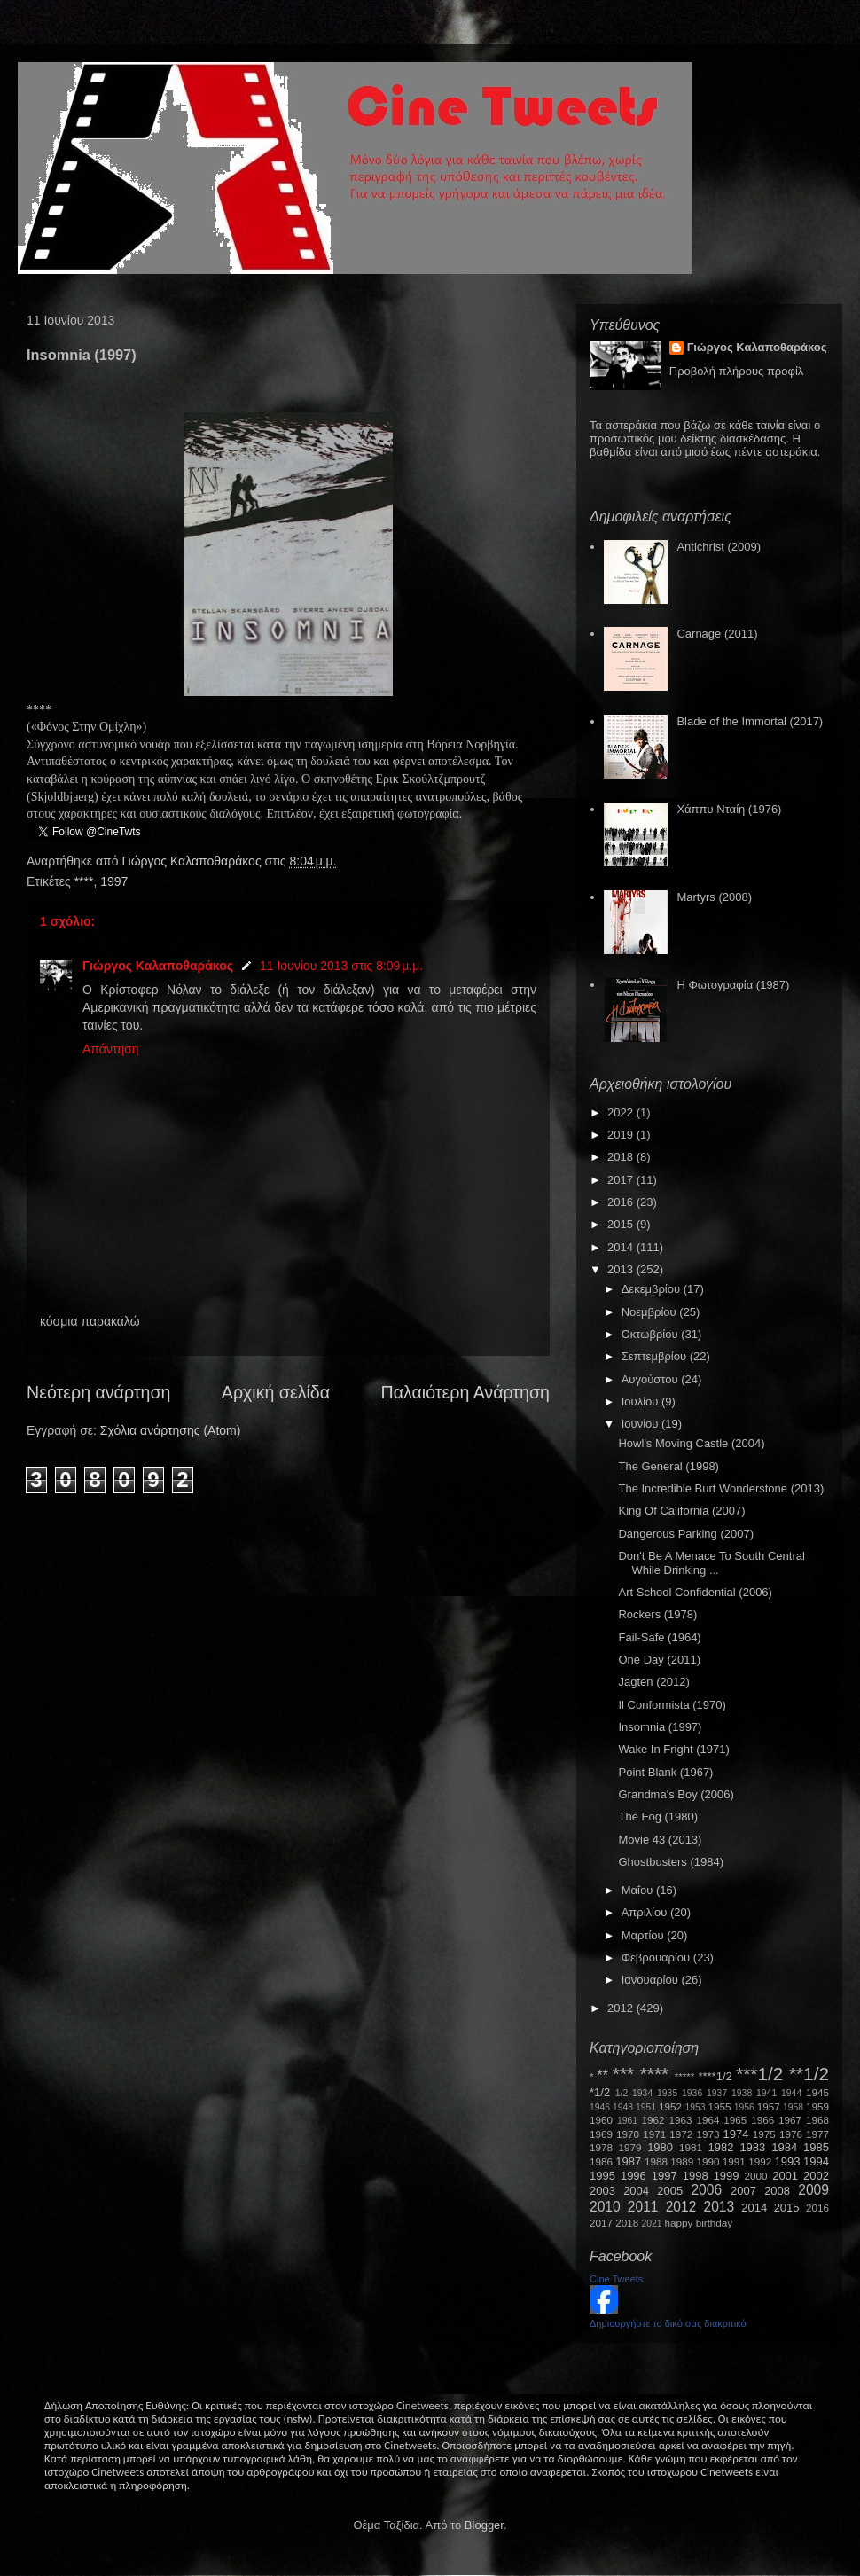  Describe the element at coordinates (699, 2222) in the screenshot. I see `happy birthday` at that location.